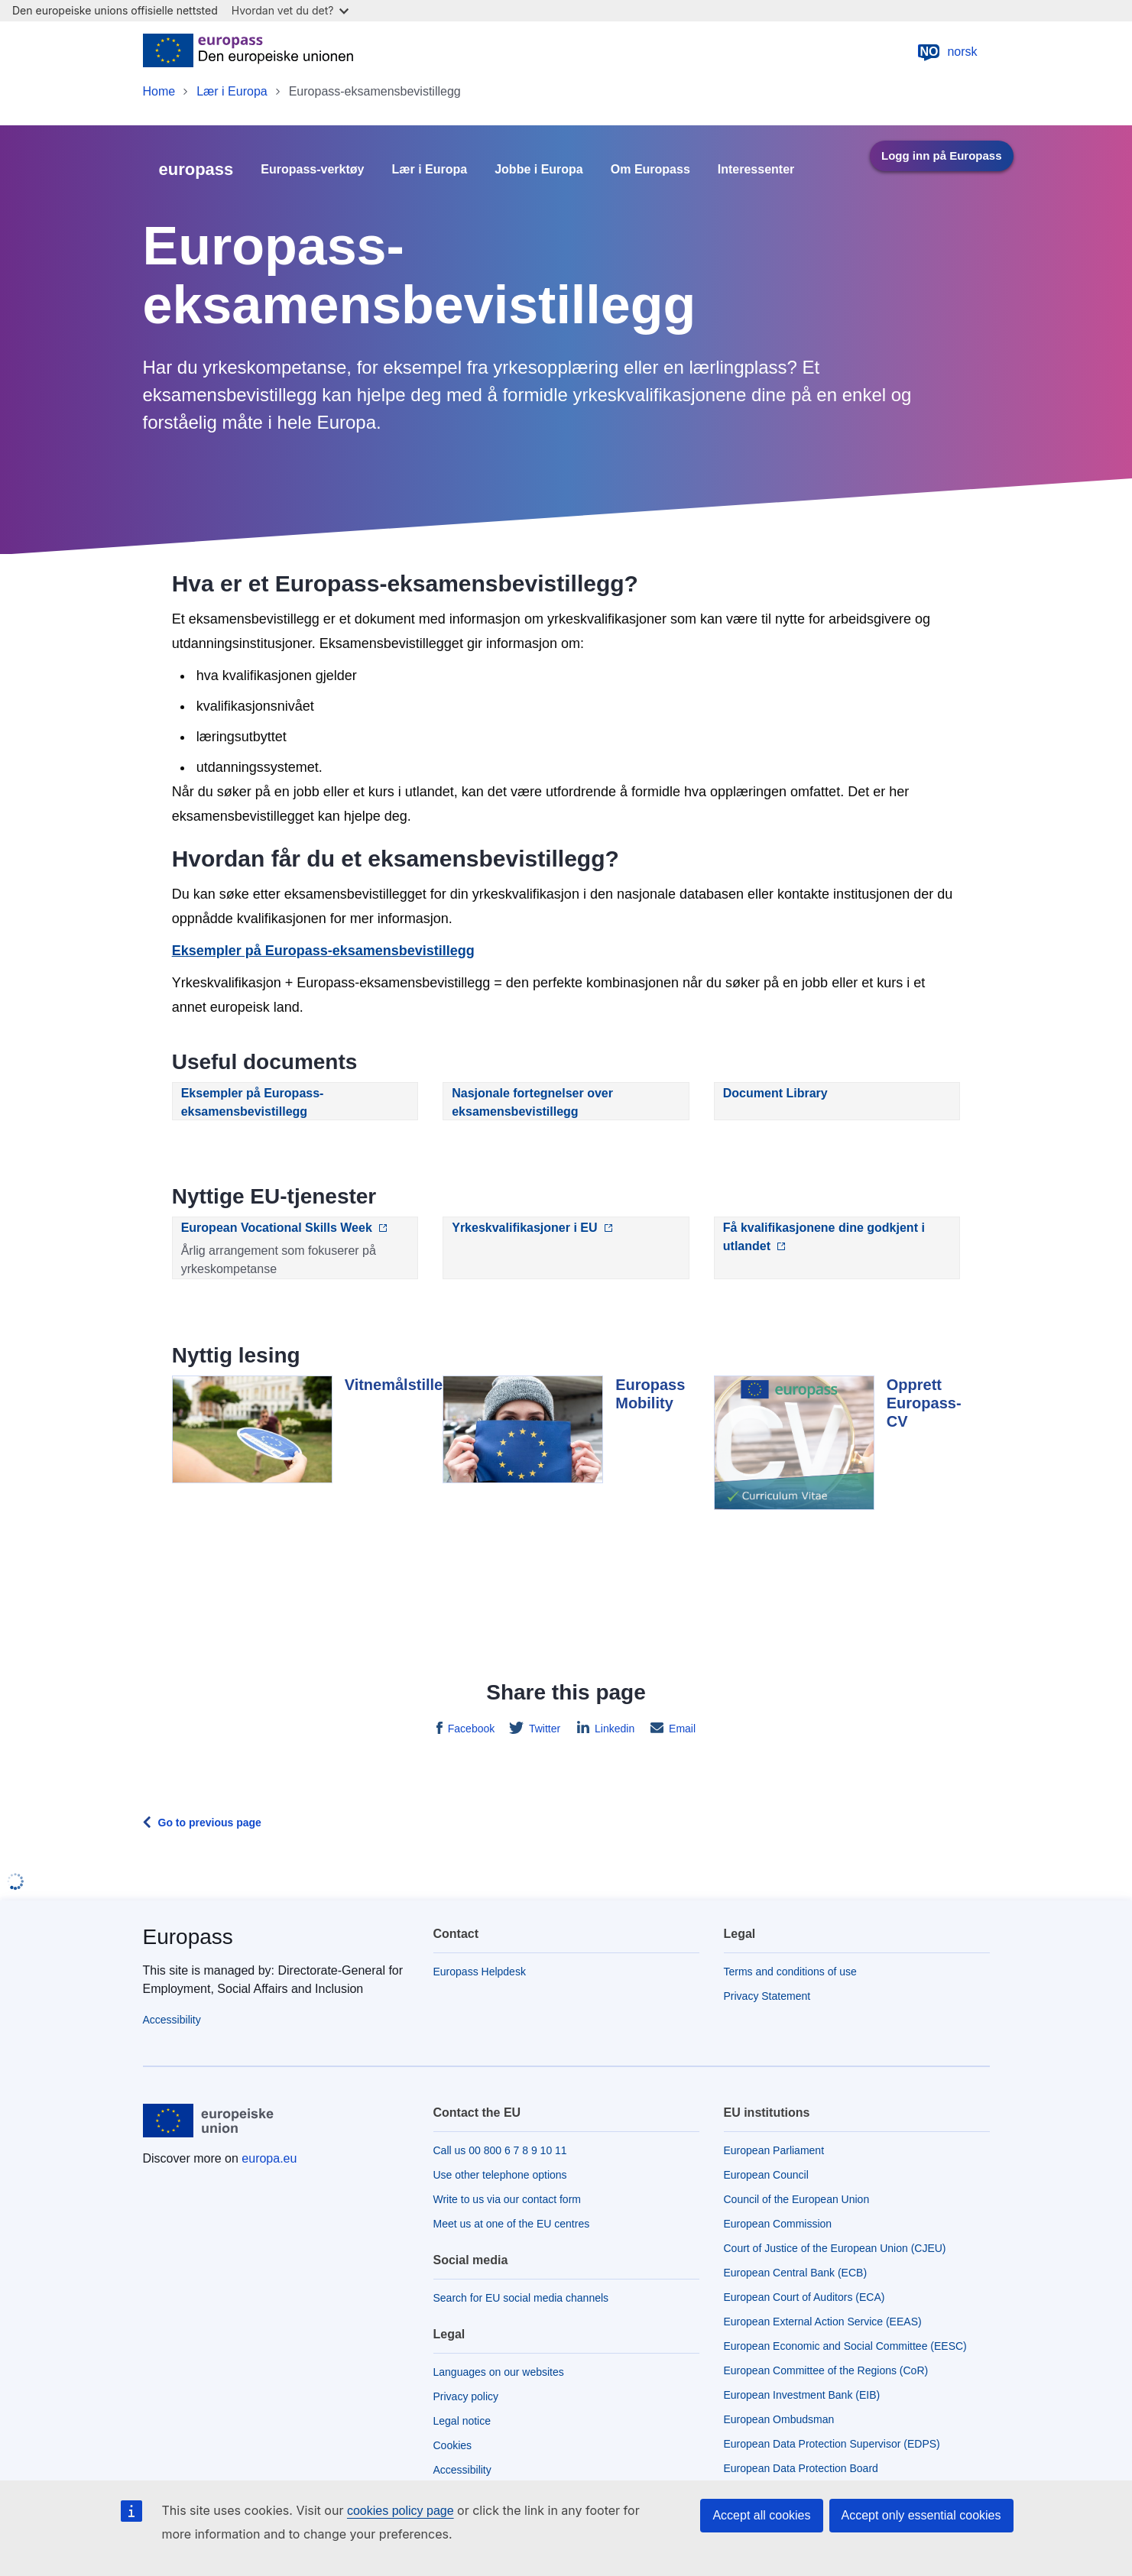  Describe the element at coordinates (804, 2297) in the screenshot. I see `European Court of Auditors (ECA)` at that location.